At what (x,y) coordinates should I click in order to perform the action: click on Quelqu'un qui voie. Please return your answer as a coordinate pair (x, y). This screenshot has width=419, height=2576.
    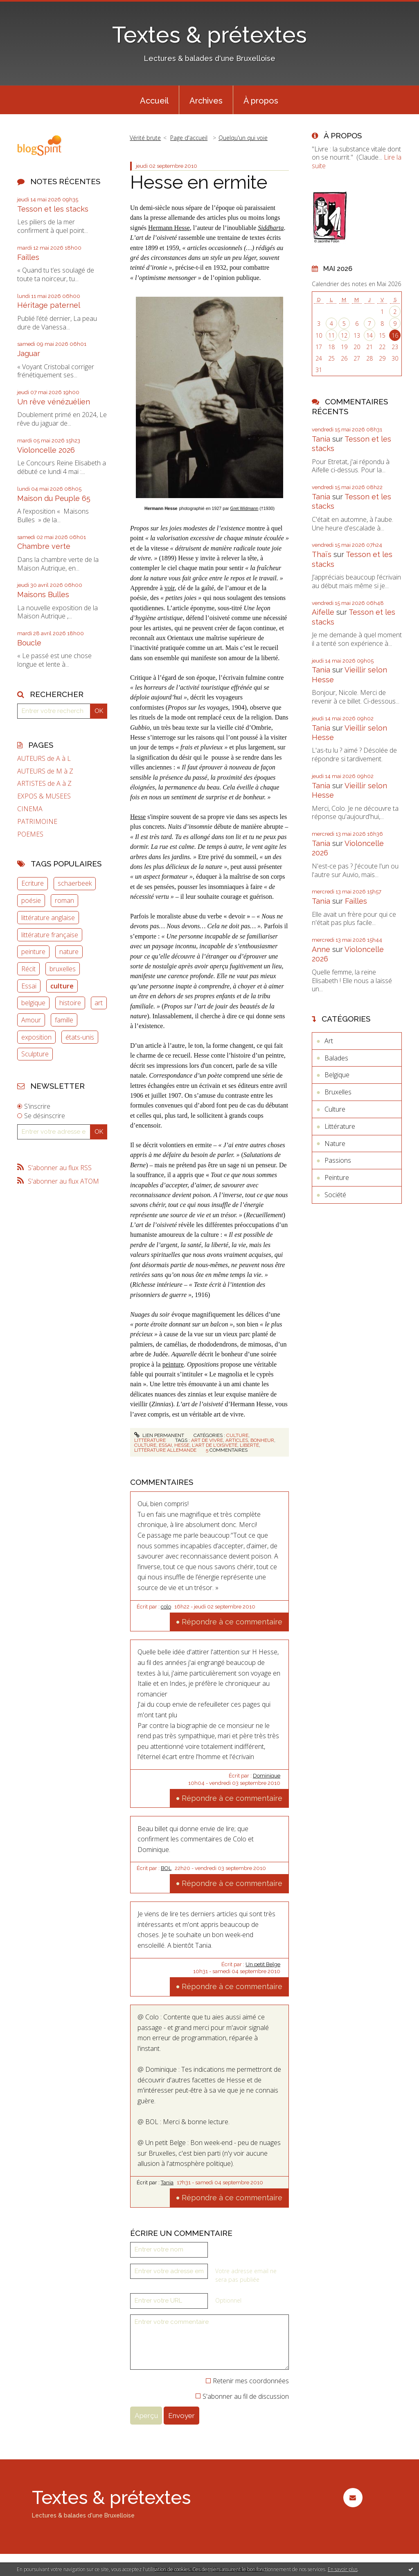
    Looking at the image, I should click on (243, 138).